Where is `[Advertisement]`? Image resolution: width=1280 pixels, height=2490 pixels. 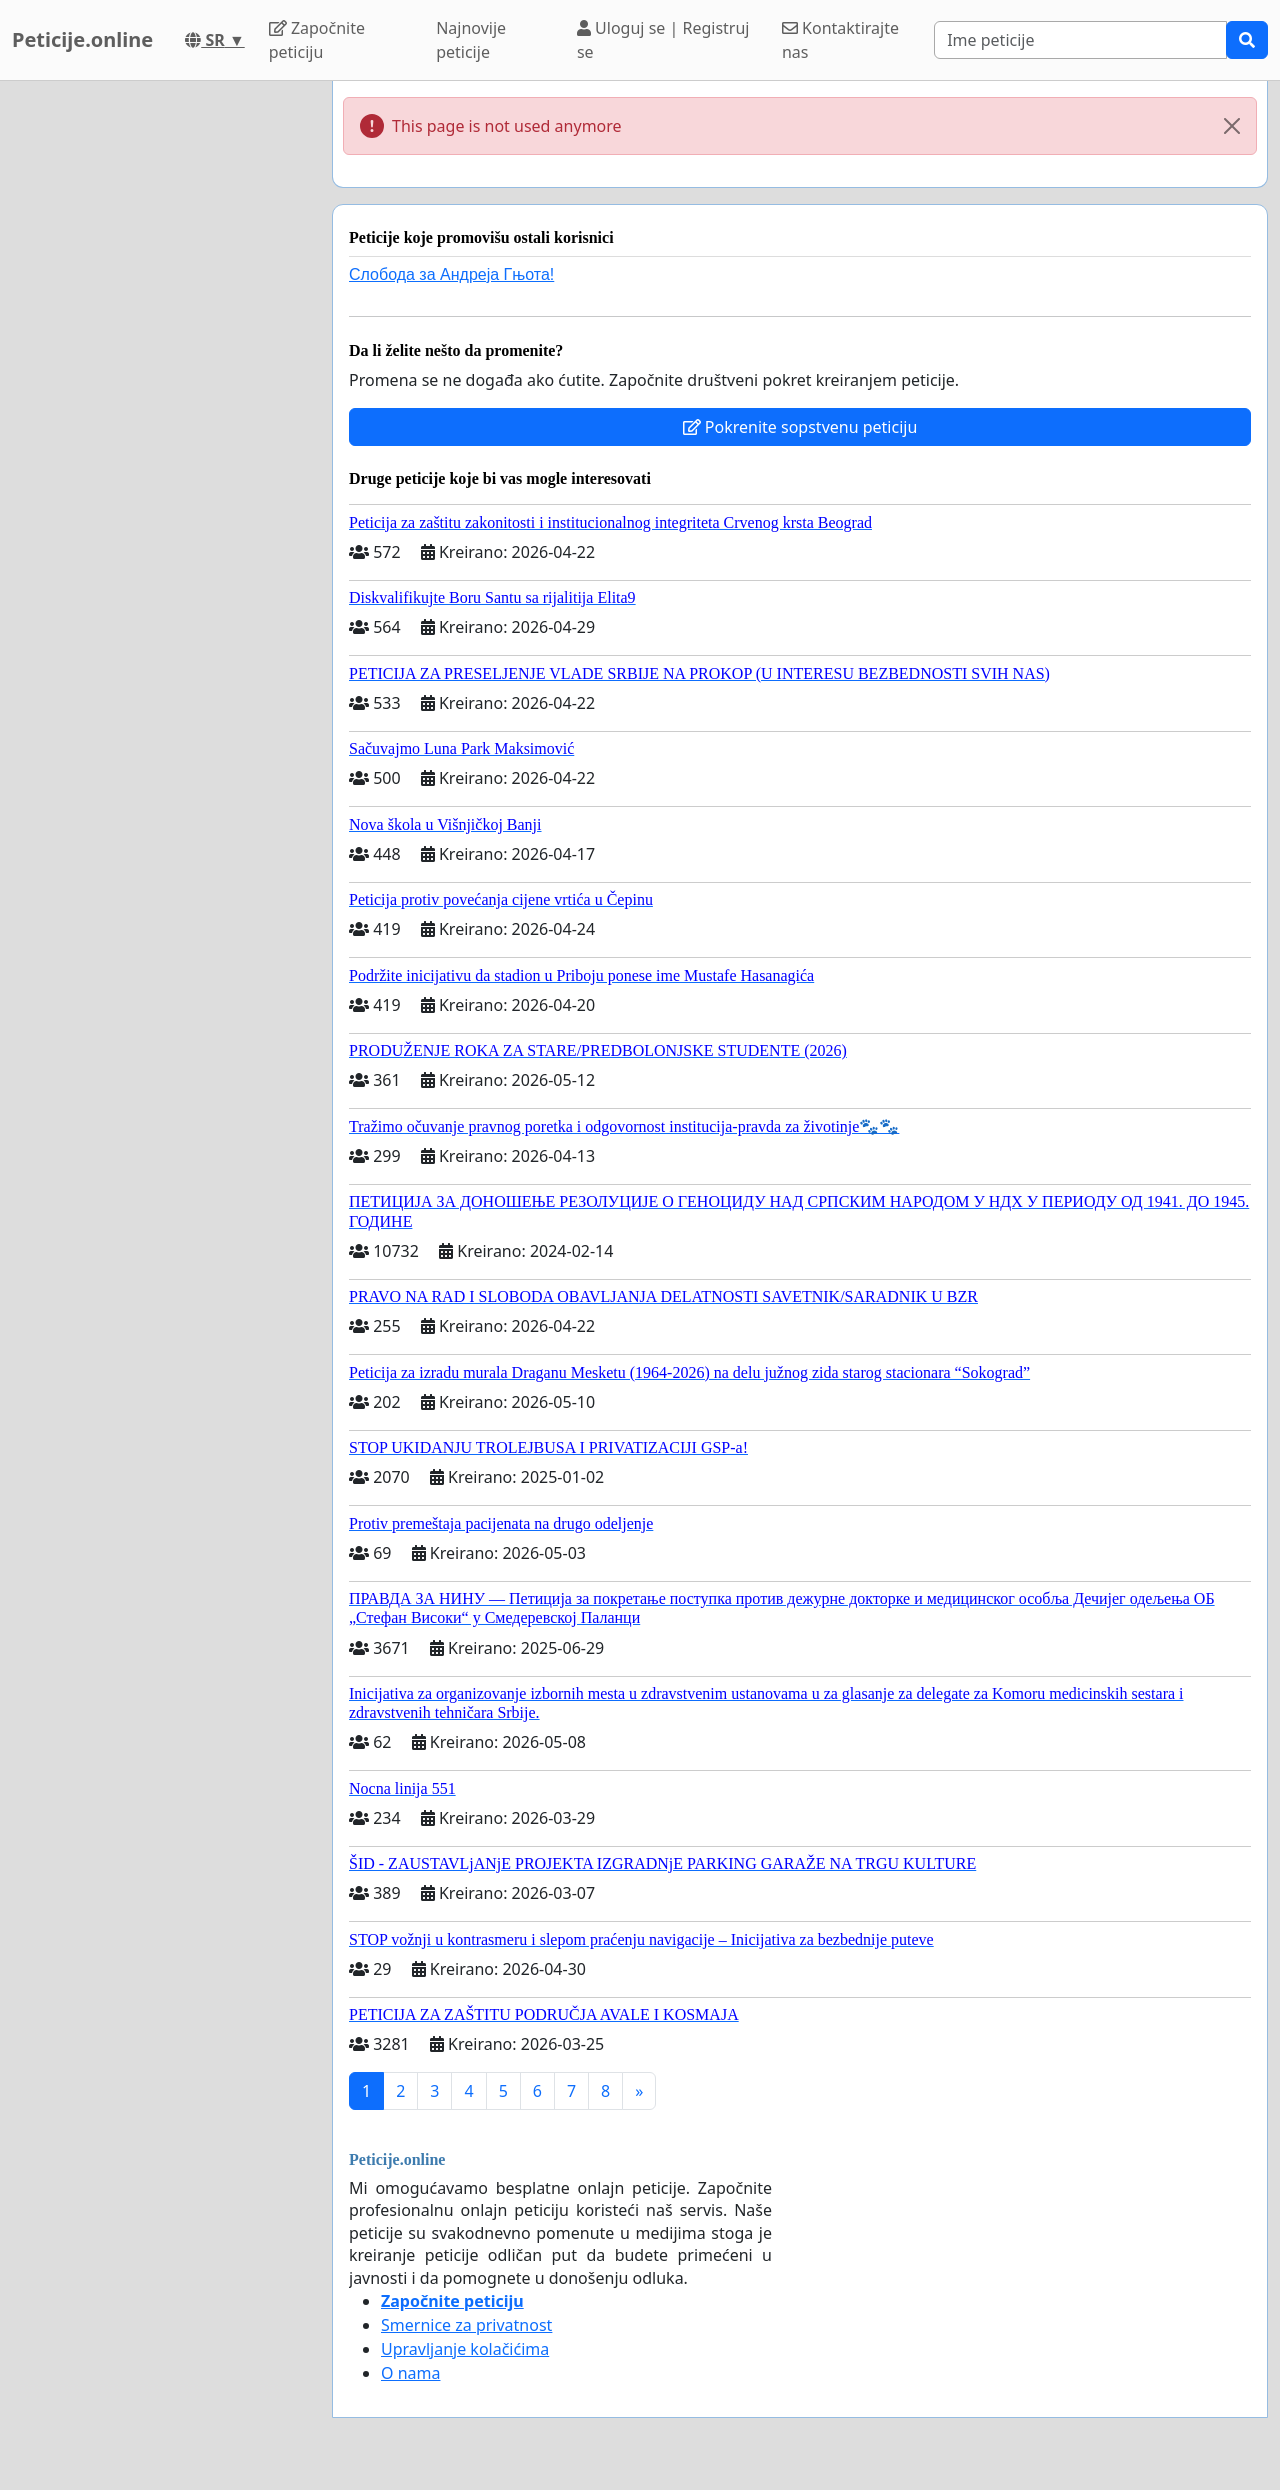
[Advertisement] is located at coordinates (160, 381).